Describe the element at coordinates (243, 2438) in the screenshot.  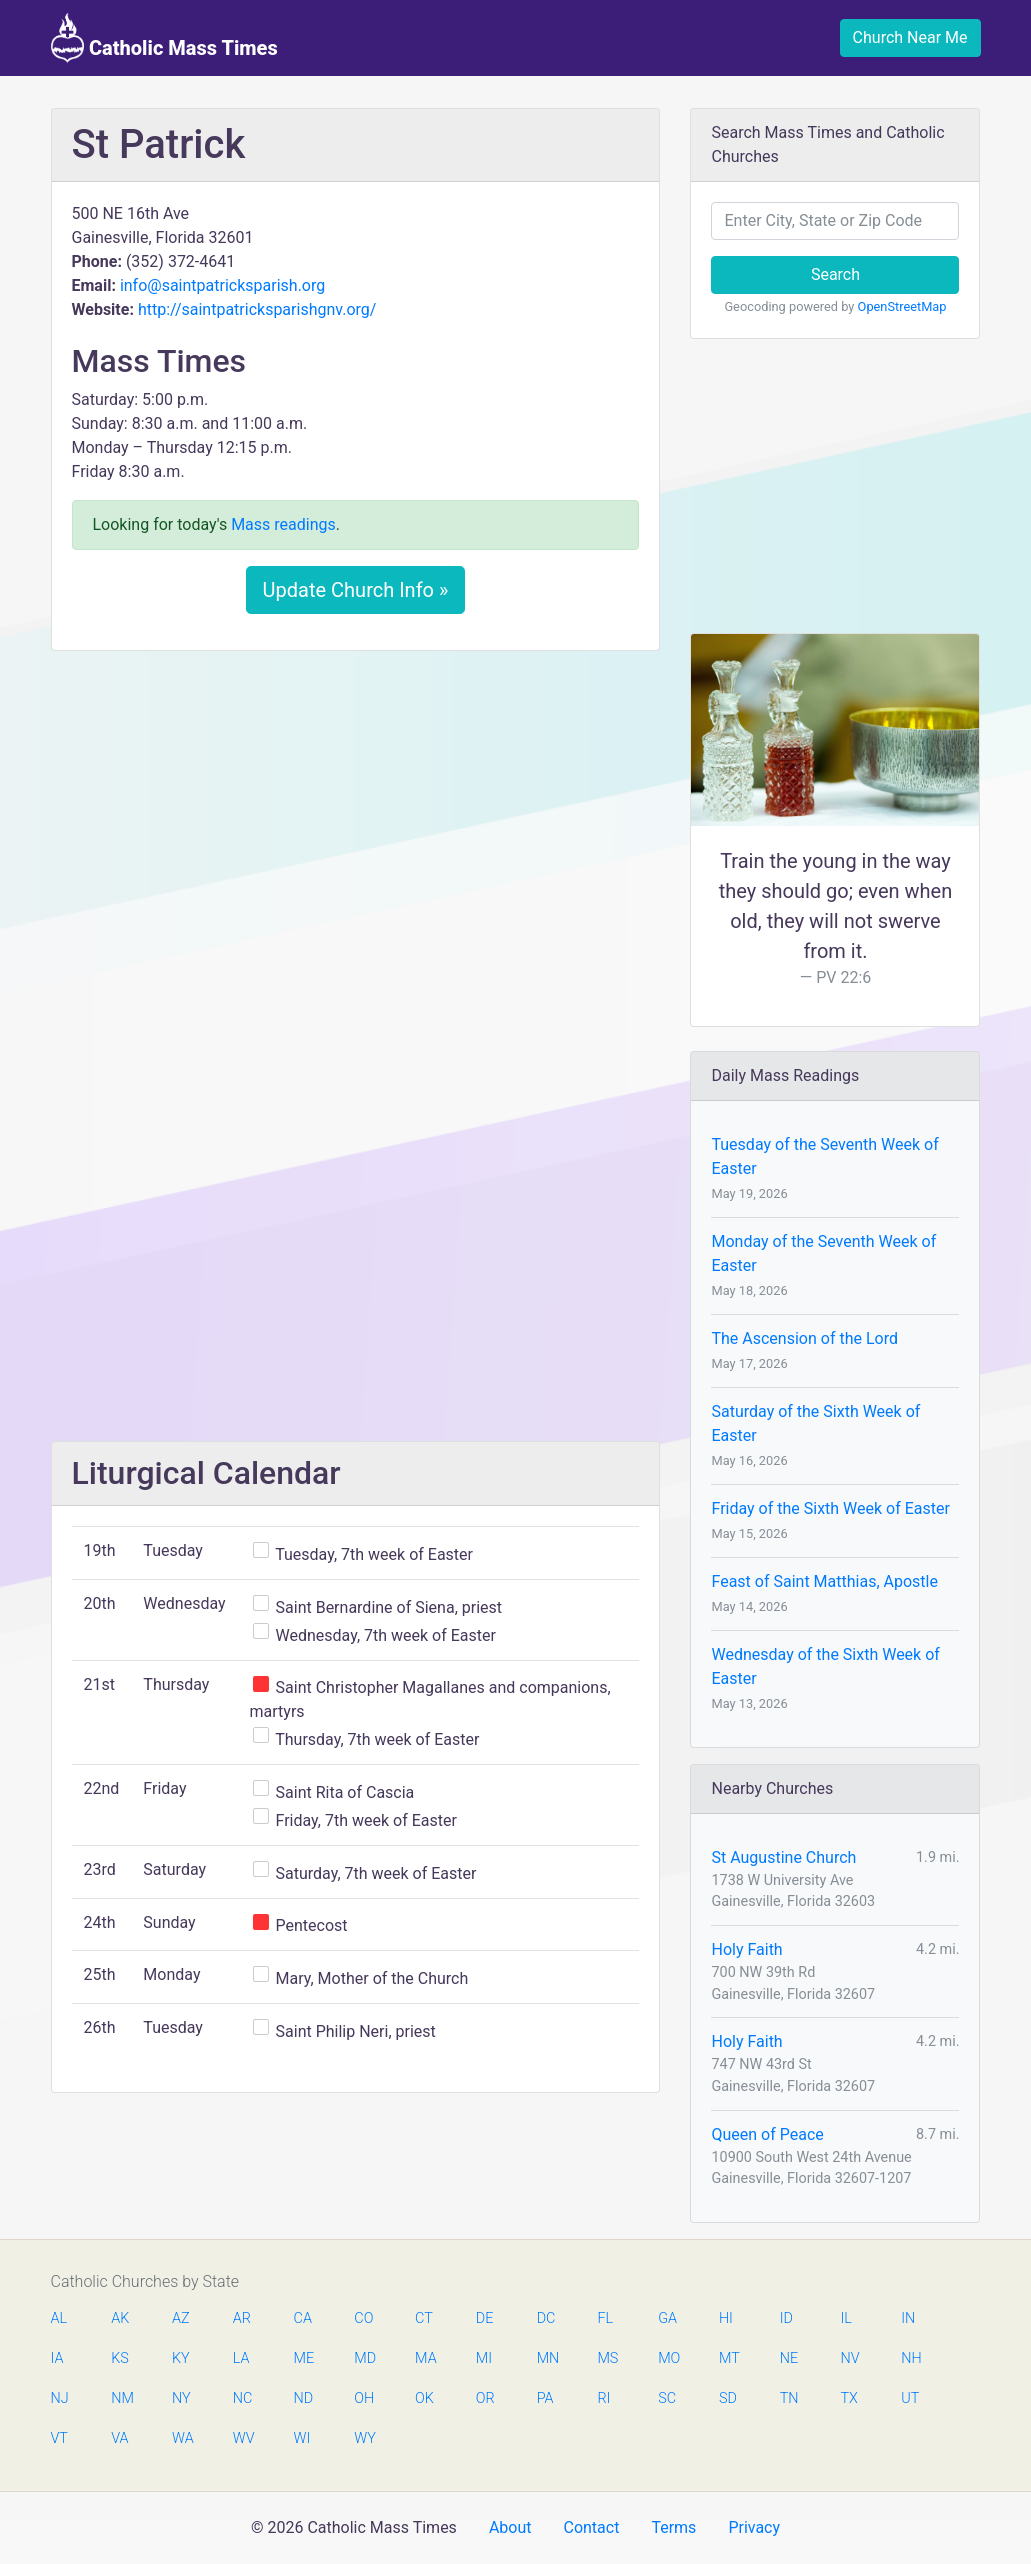
I see `WV` at that location.